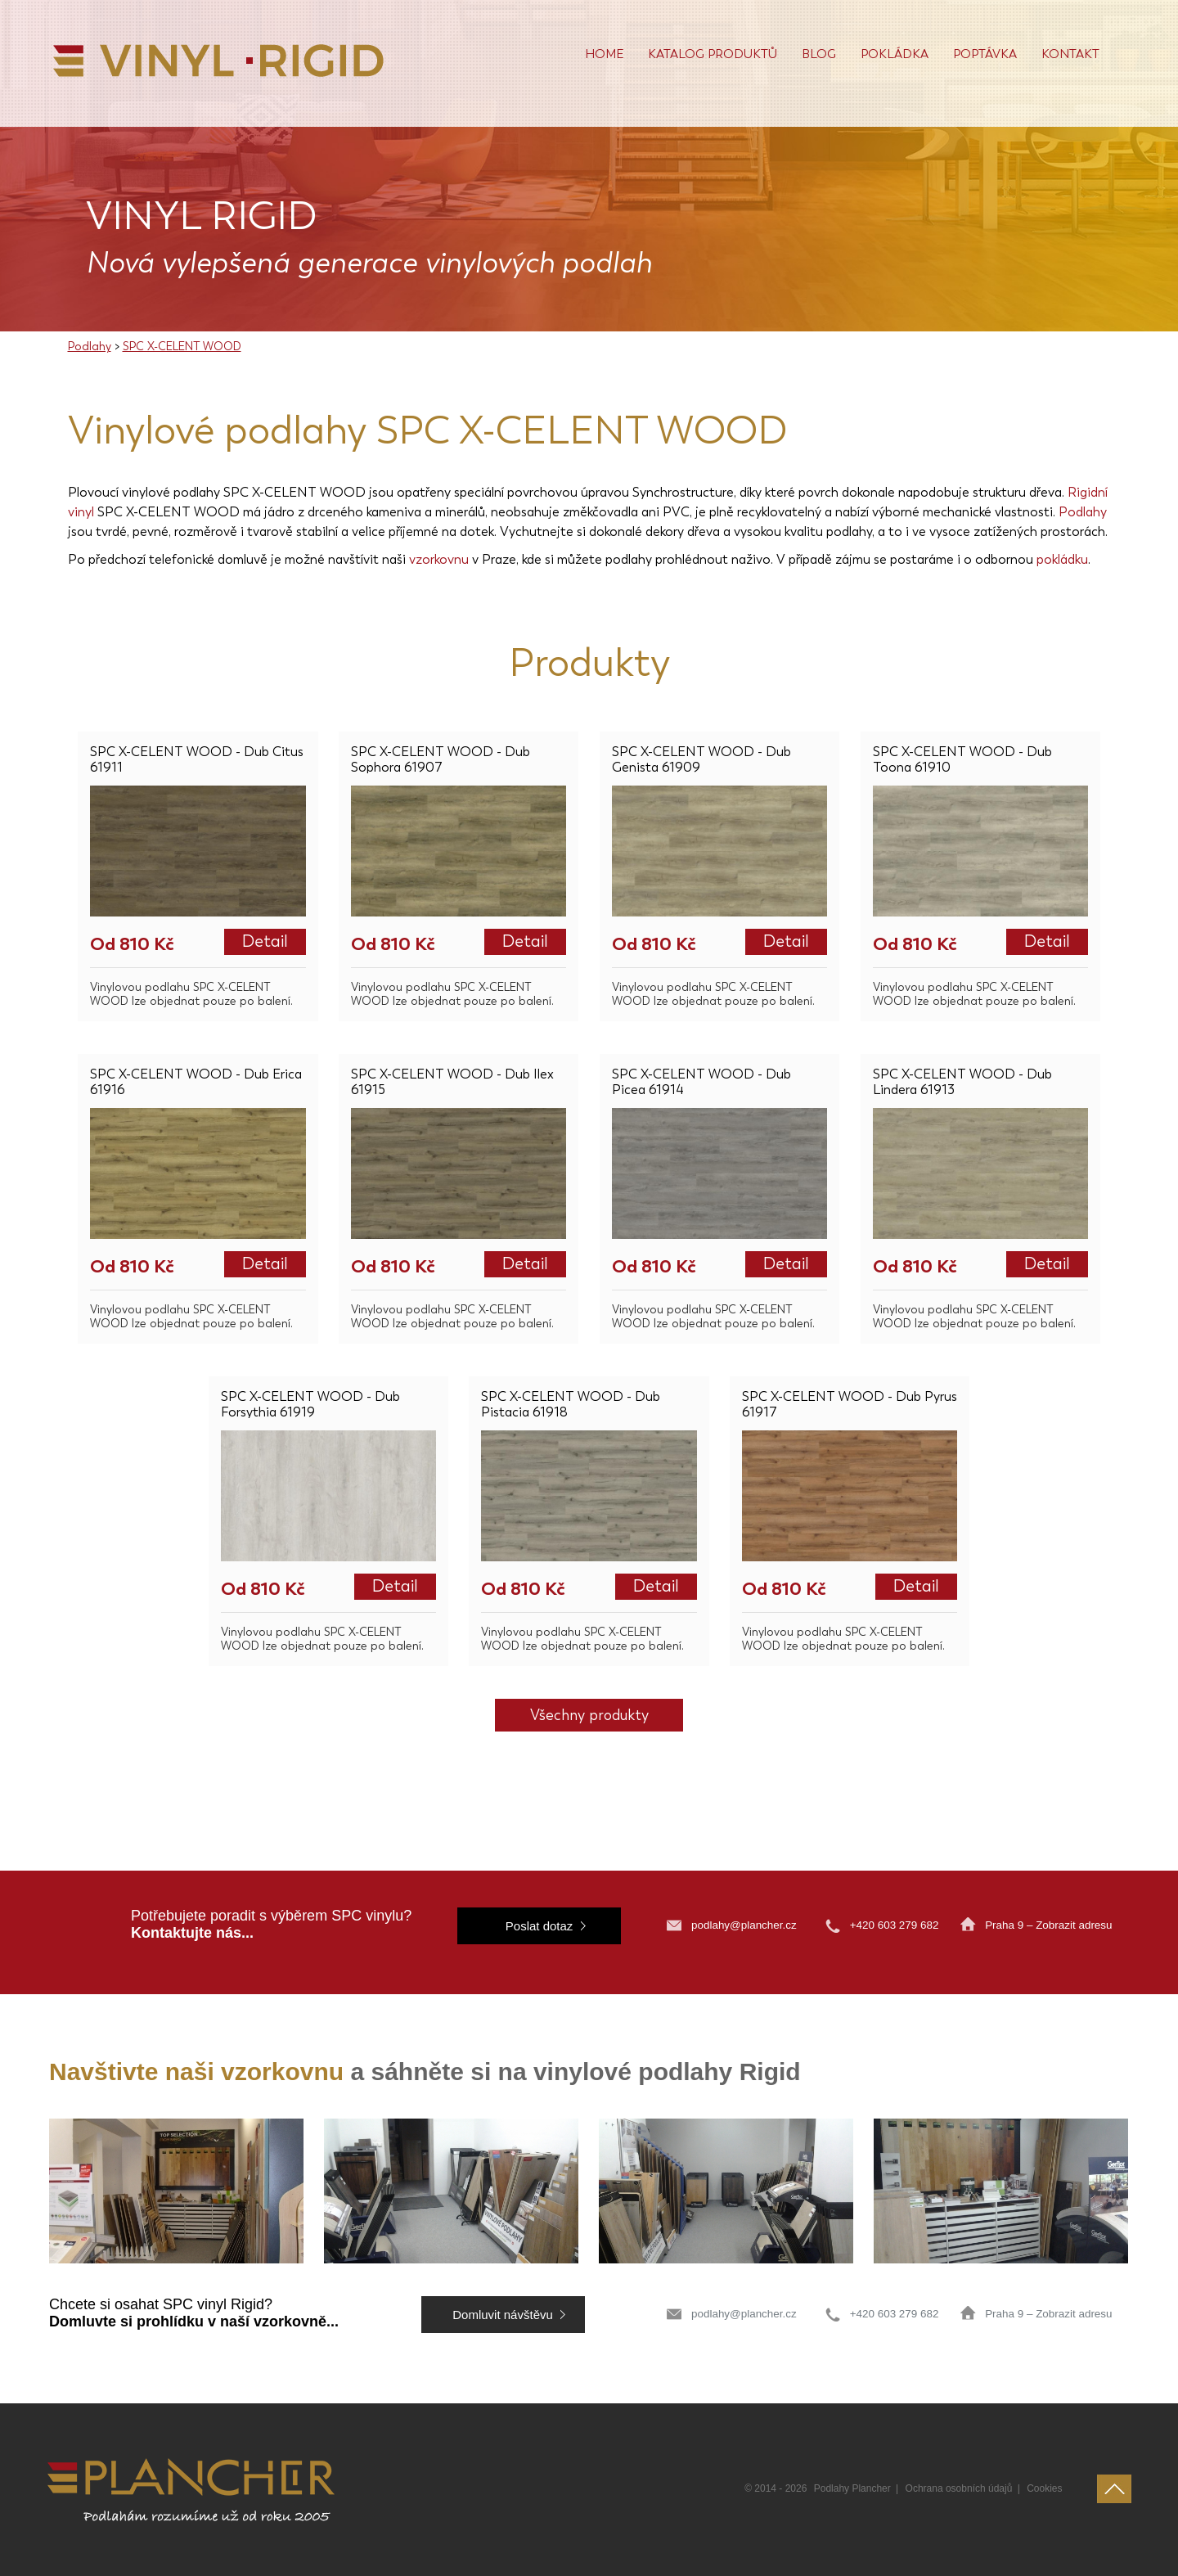 This screenshot has height=2576, width=1178. Describe the element at coordinates (1048, 1925) in the screenshot. I see `Praha 9 – Zobrazit adresu` at that location.